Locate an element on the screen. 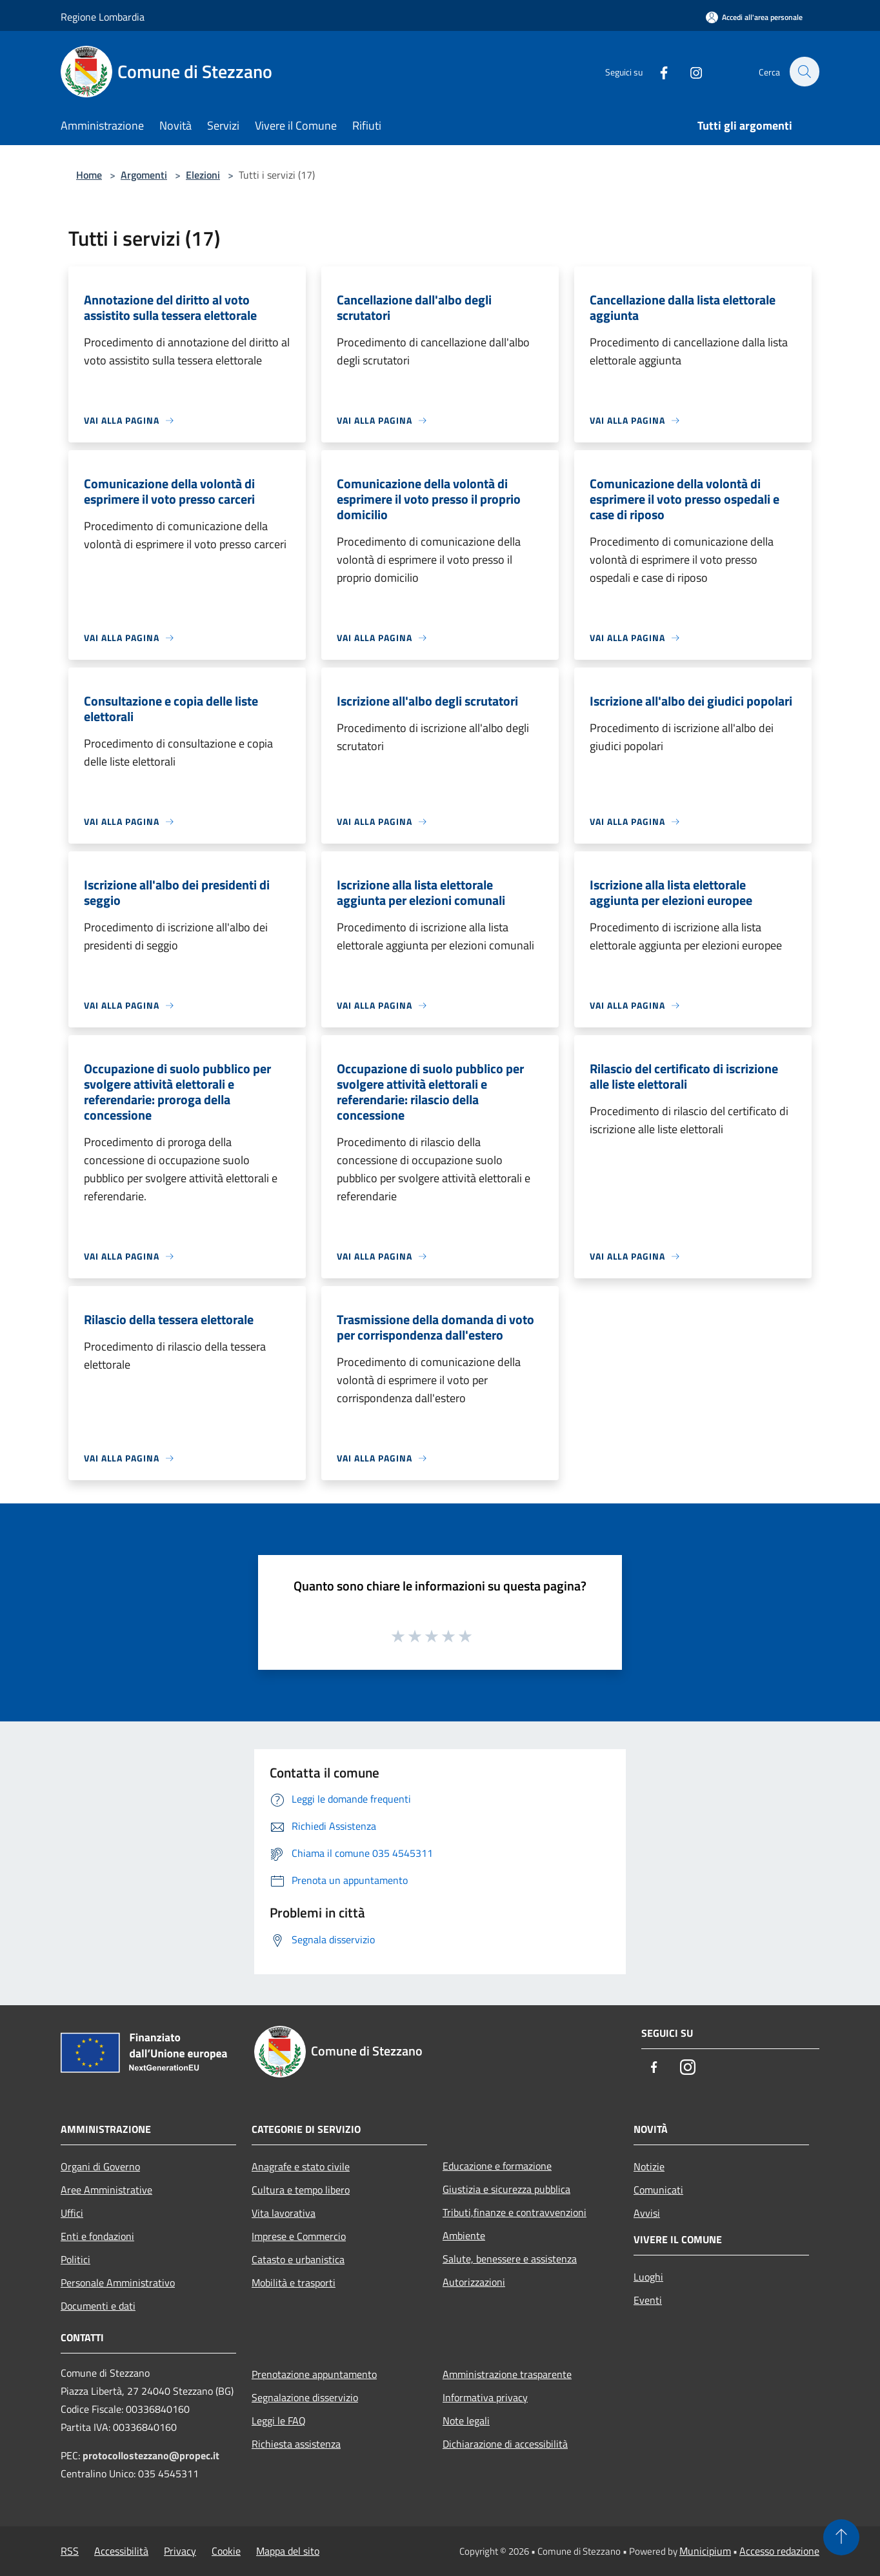  Mobilità e trasporti is located at coordinates (293, 2282).